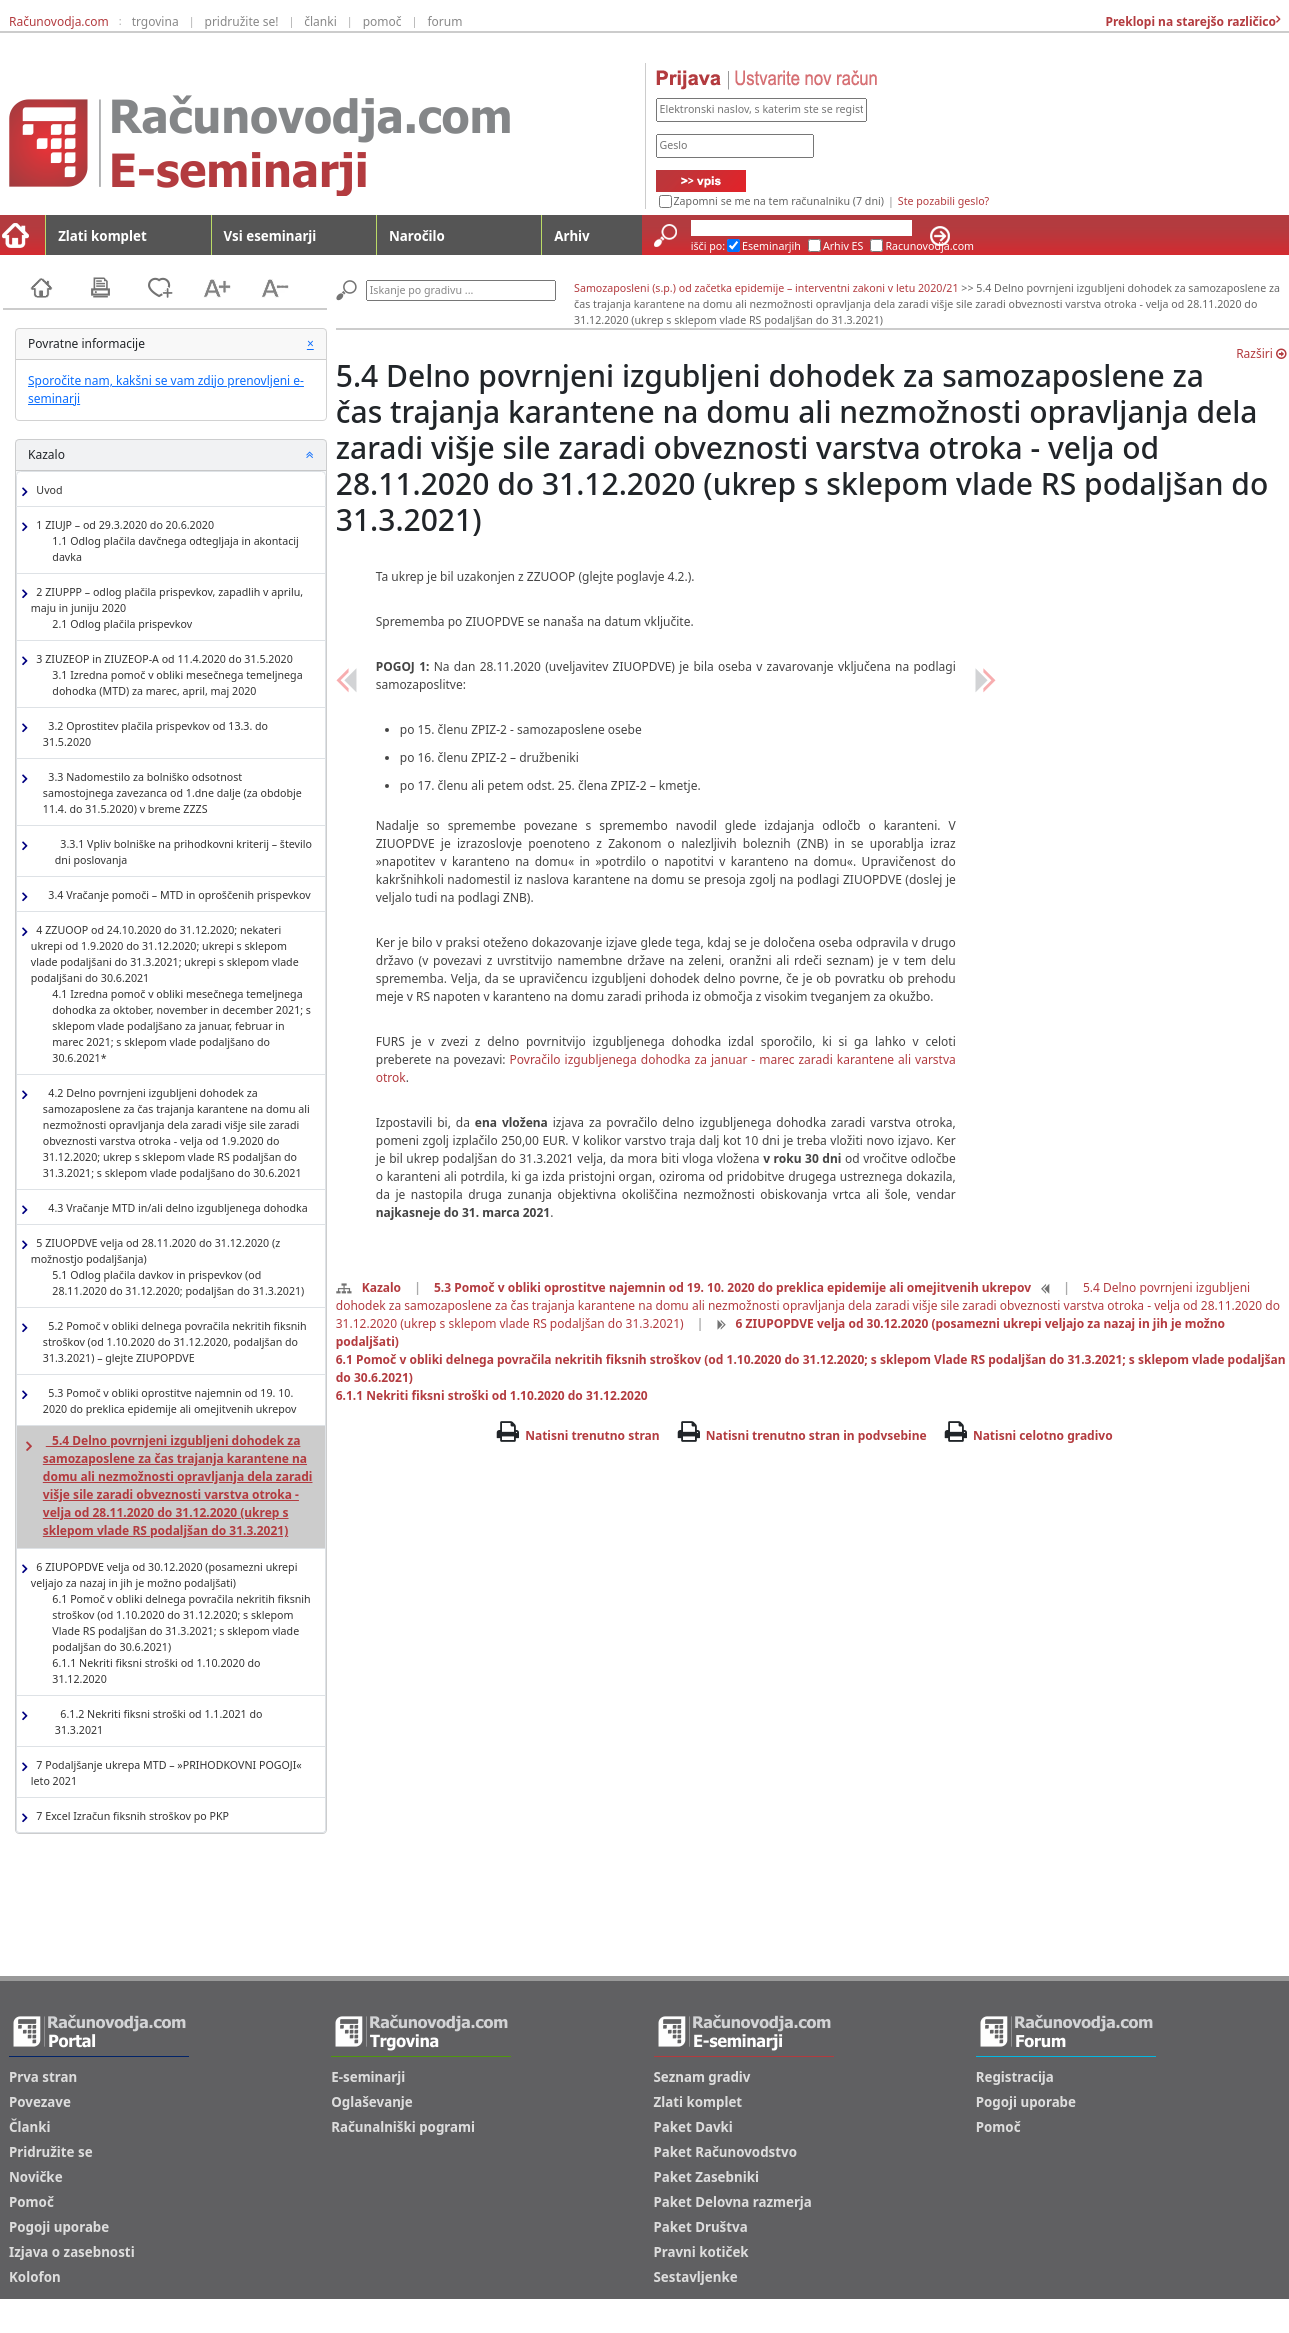  I want to click on Izjava o zasebnosti, so click(72, 2252).